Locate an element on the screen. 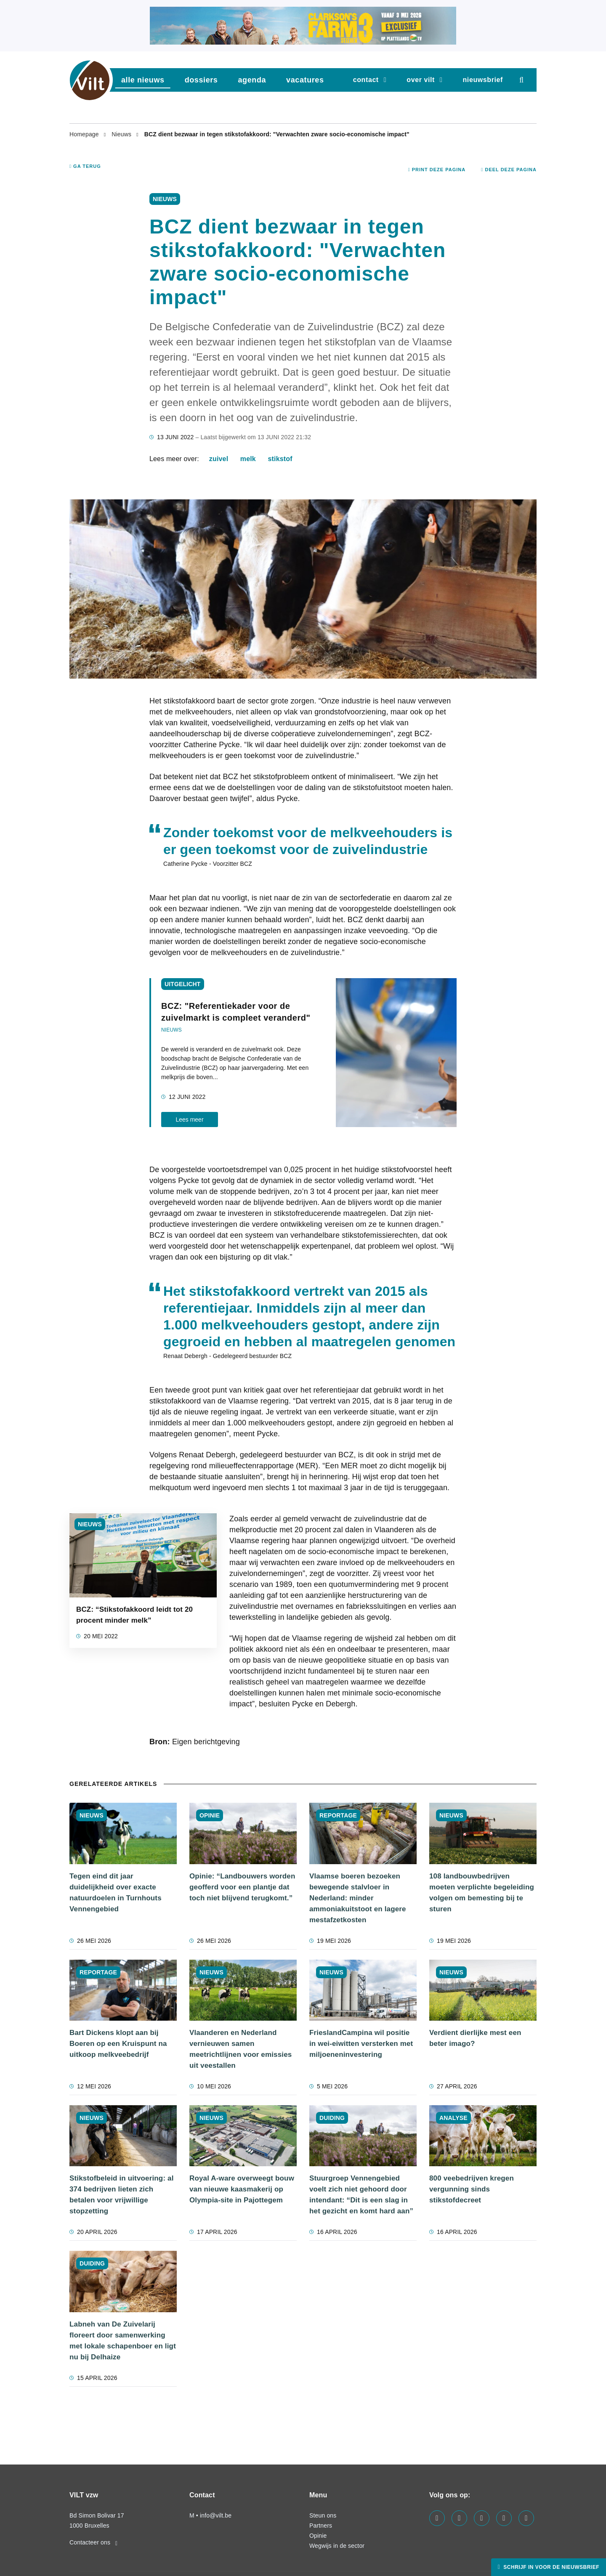 Image resolution: width=606 pixels, height=2576 pixels. Stuurgroep Vennengebied voelt zich niet gehoord door intendant: “Dit is een slag in het gezicht en komt hard aan” is located at coordinates (361, 2194).